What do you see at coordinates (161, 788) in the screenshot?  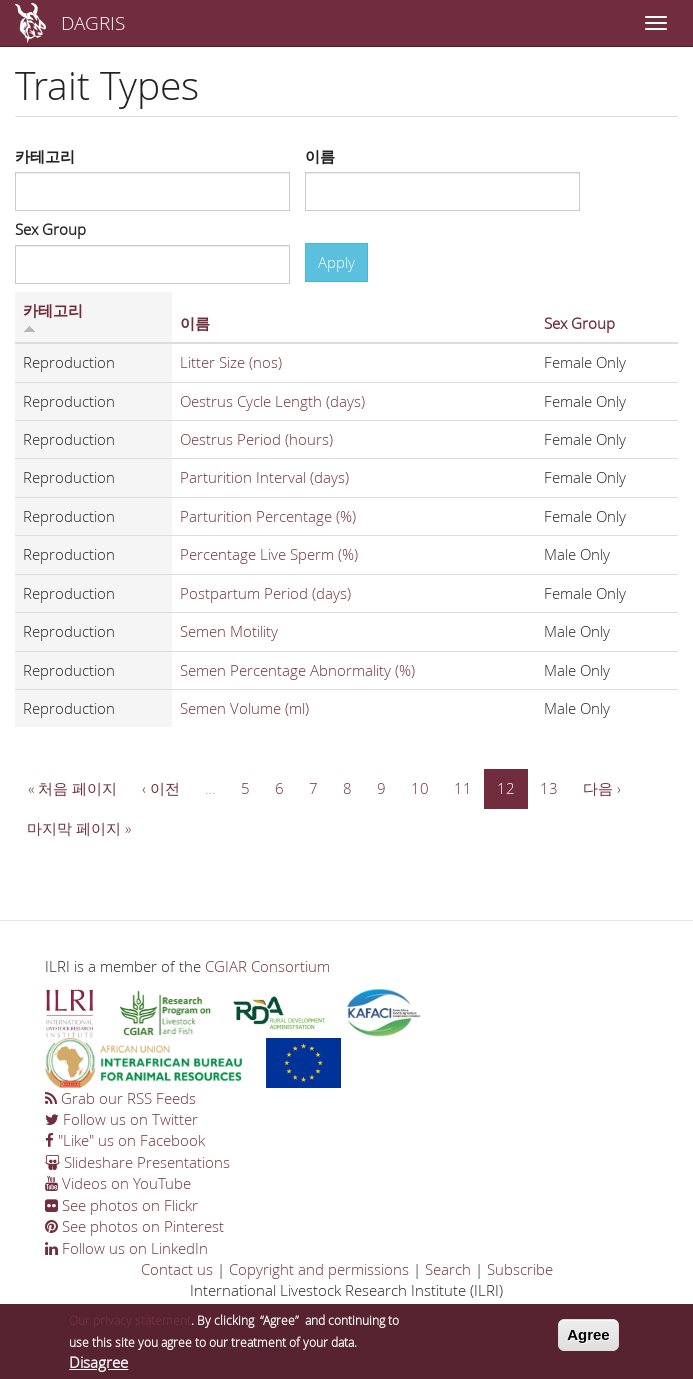 I see `‹ 이전` at bounding box center [161, 788].